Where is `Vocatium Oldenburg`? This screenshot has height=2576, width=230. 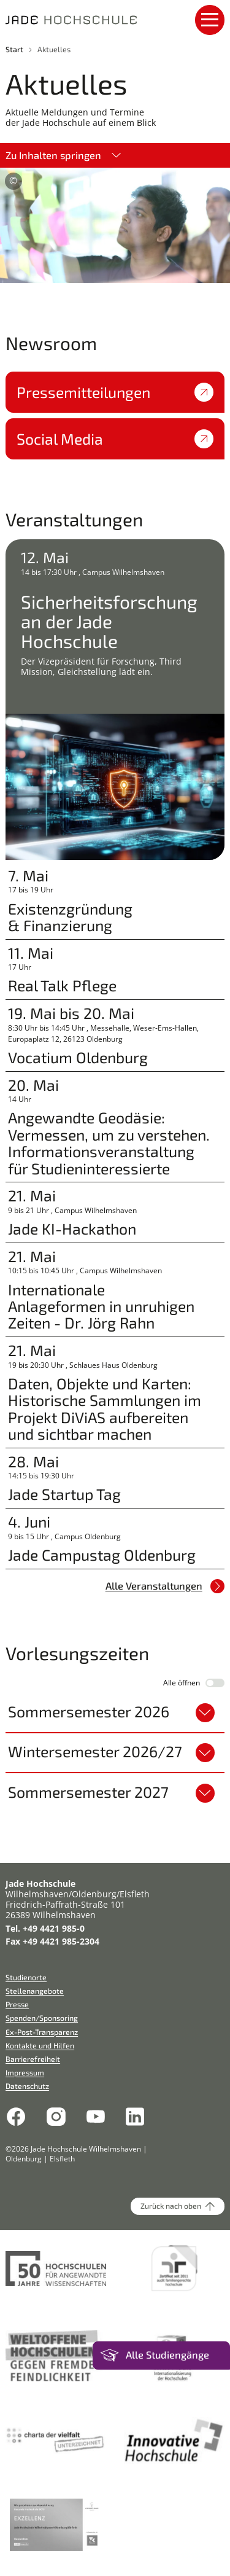
Vocatium Oldenburg is located at coordinates (78, 1057).